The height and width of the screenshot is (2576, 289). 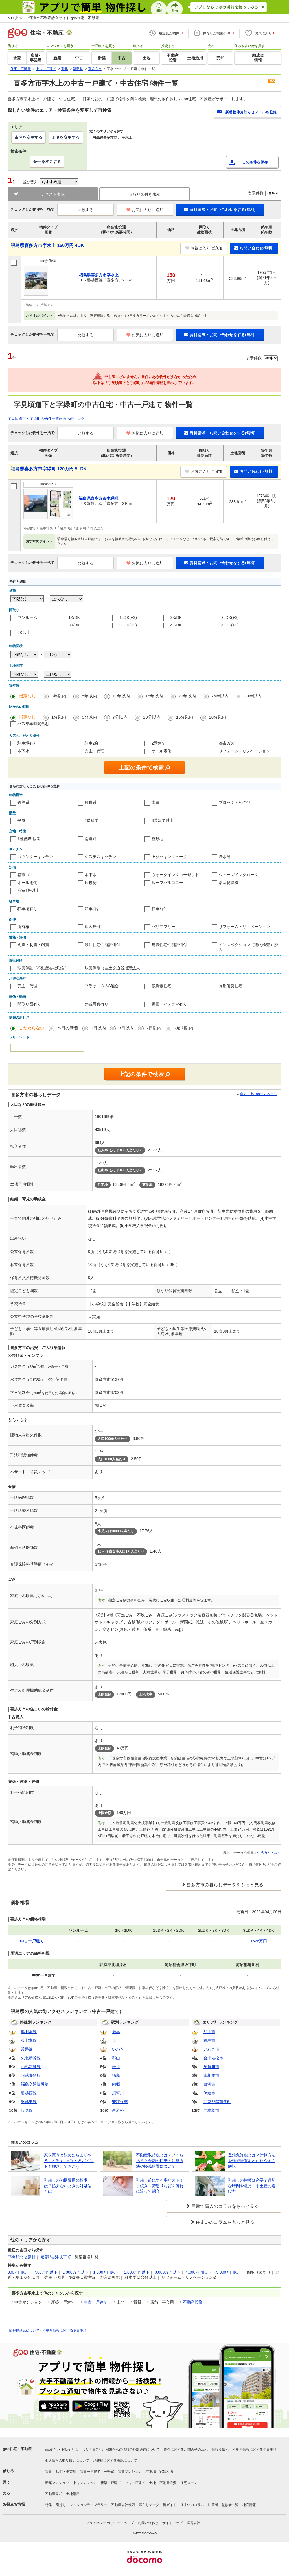 I want to click on 耶麻郡猪苗代町, so click(x=217, y=2101).